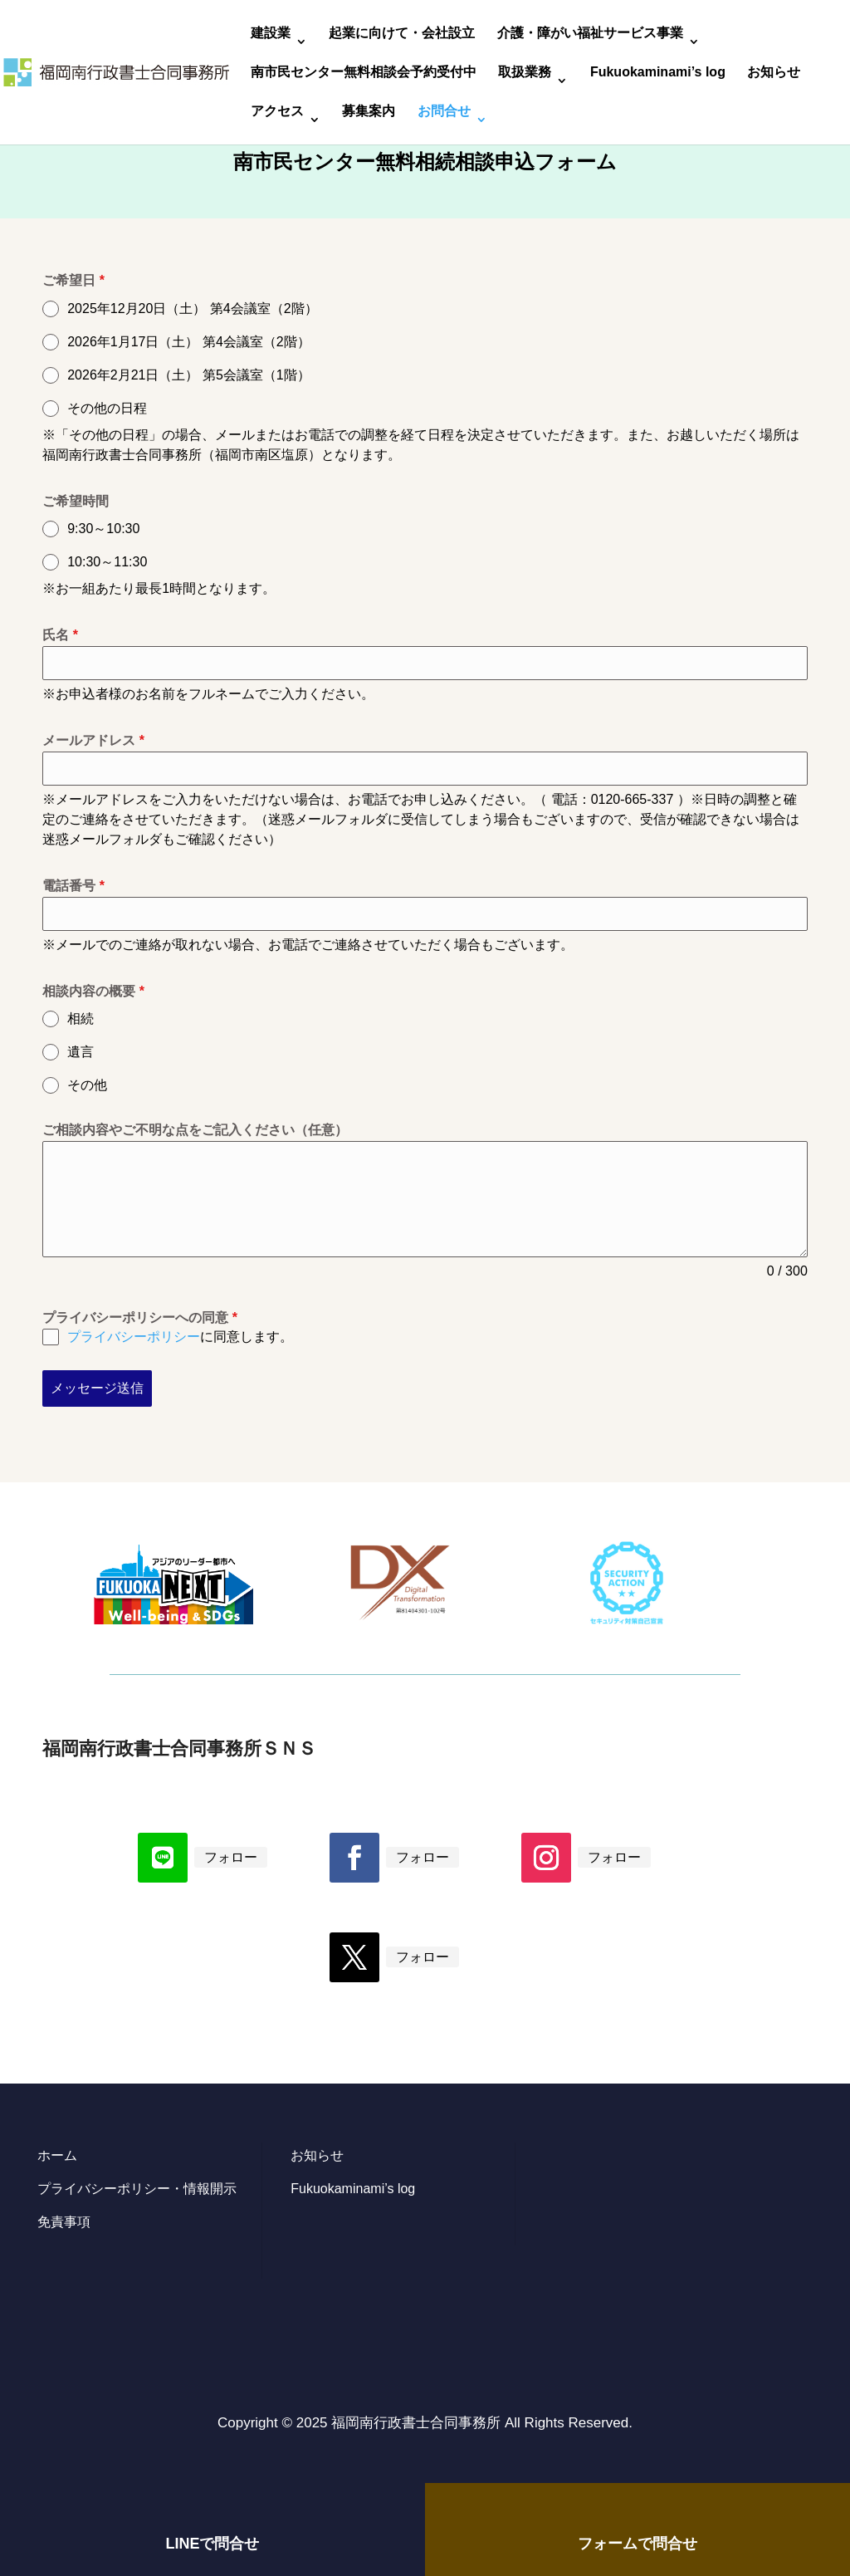 Image resolution: width=850 pixels, height=2576 pixels. I want to click on 氏名, so click(60, 635).